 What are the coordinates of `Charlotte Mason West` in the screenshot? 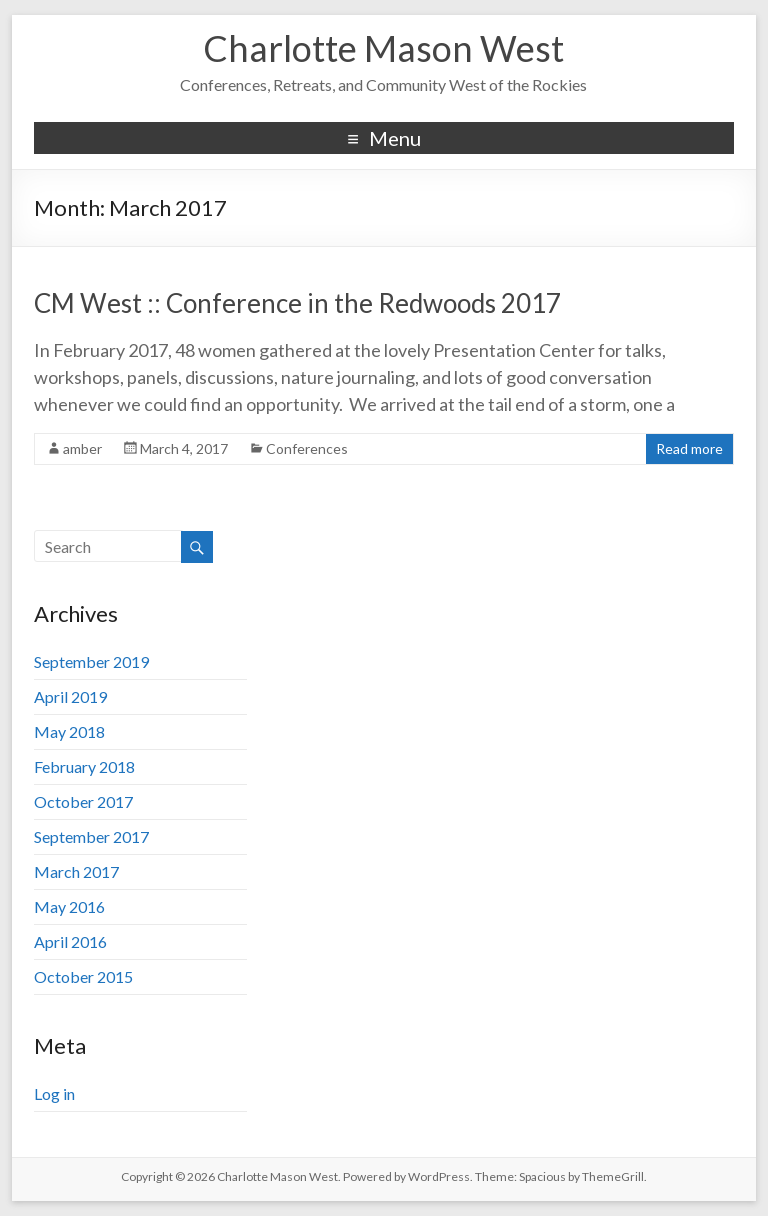 It's located at (383, 48).